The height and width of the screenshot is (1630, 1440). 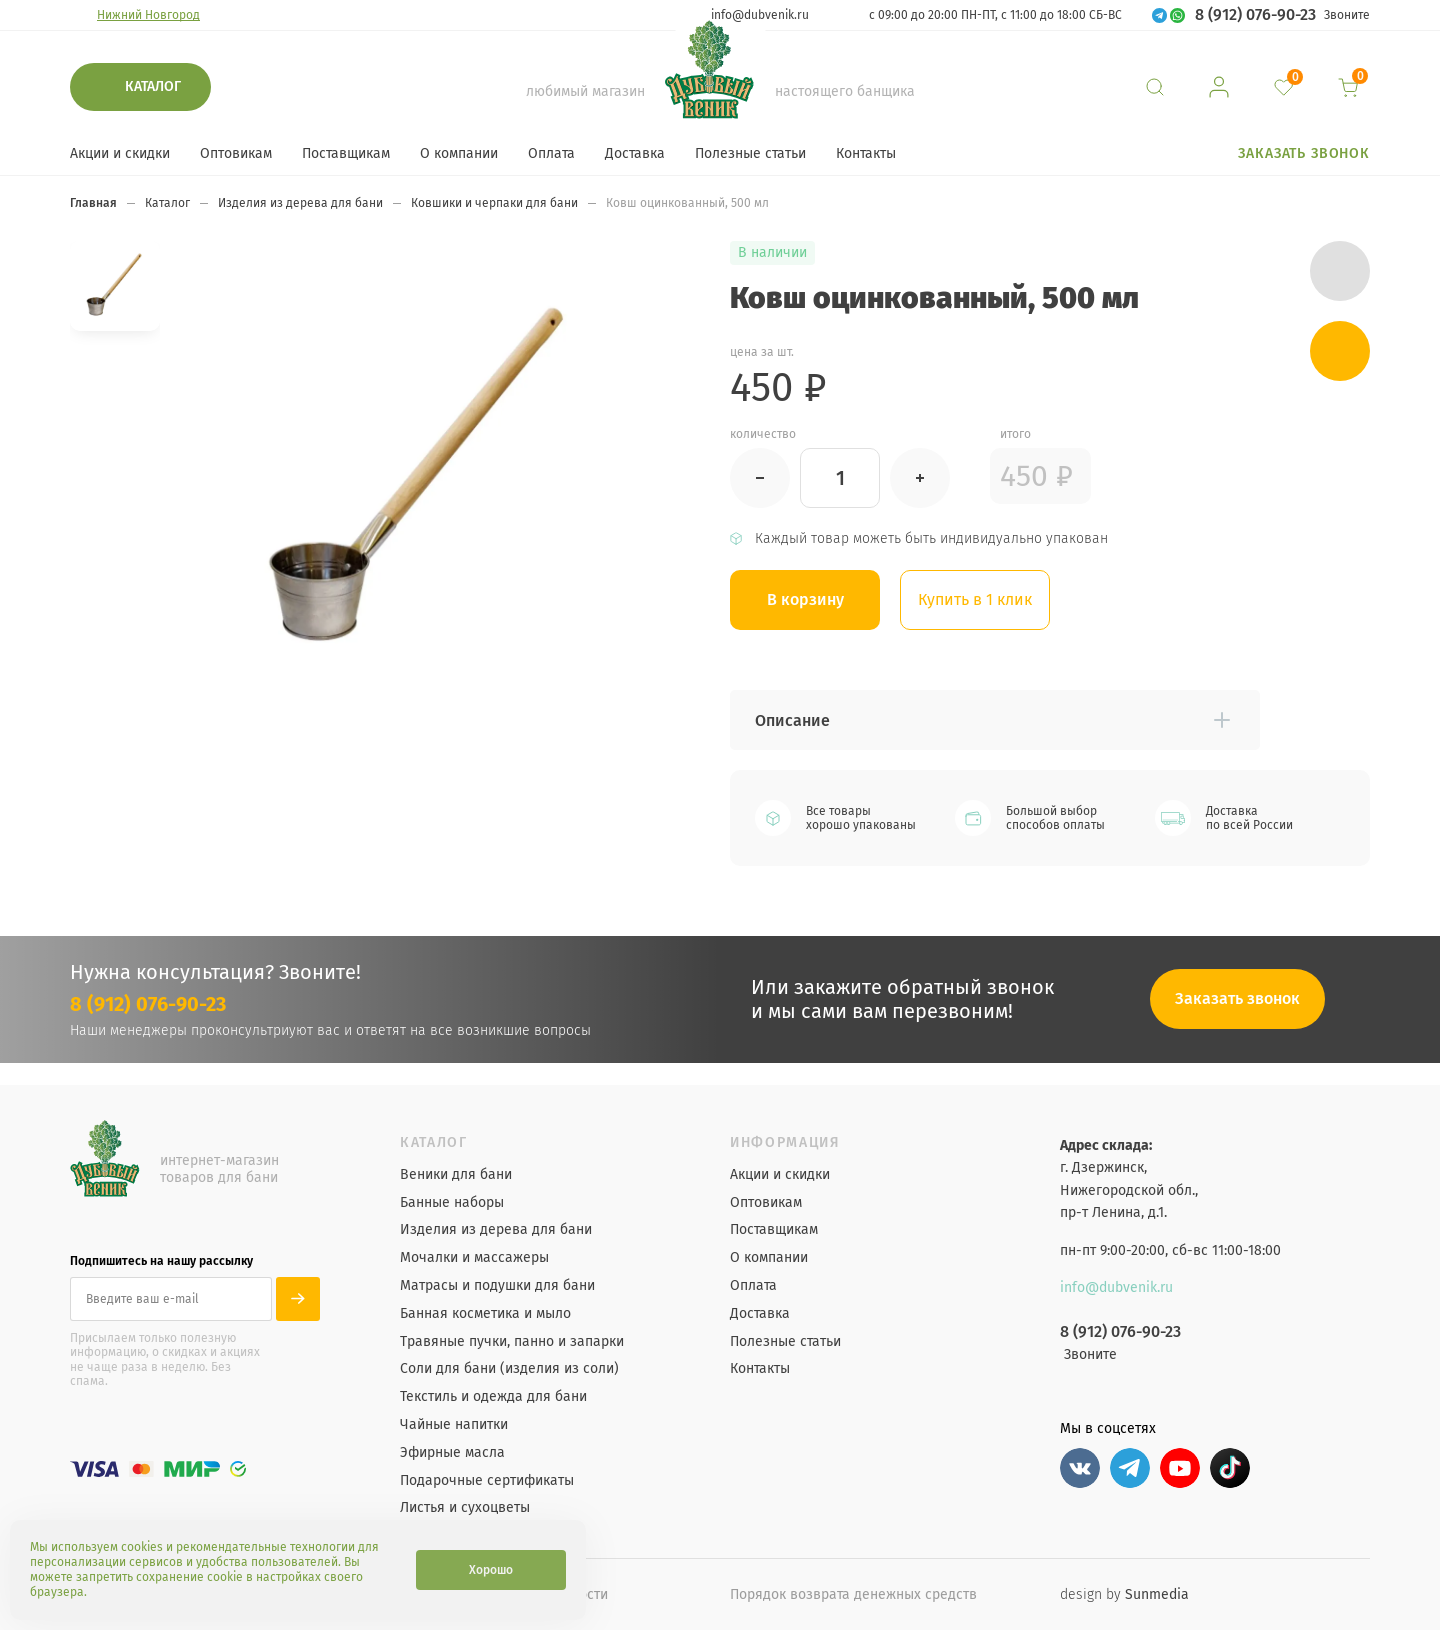 What do you see at coordinates (465, 1508) in the screenshot?
I see `Листья и сухоцветы` at bounding box center [465, 1508].